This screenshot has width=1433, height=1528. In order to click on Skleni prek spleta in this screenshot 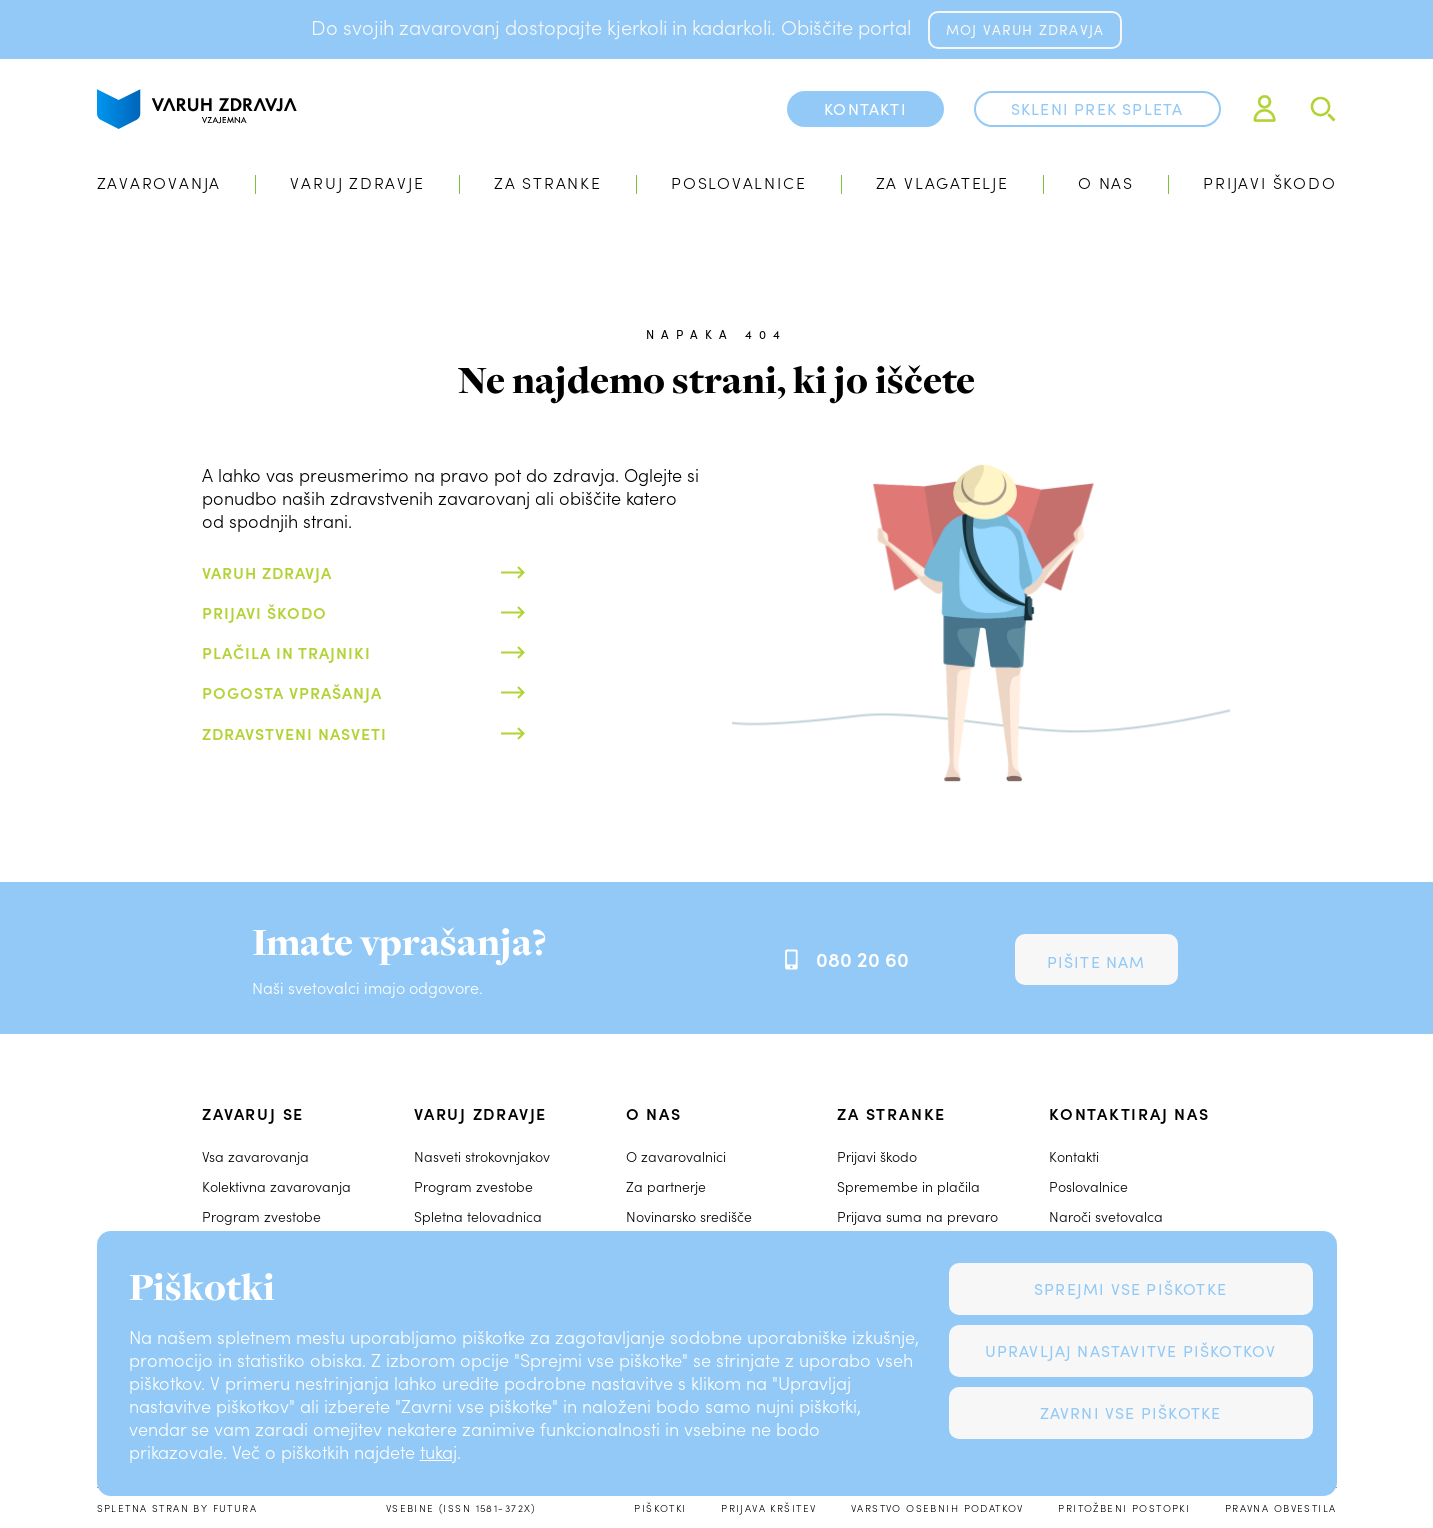, I will do `click(1097, 108)`.